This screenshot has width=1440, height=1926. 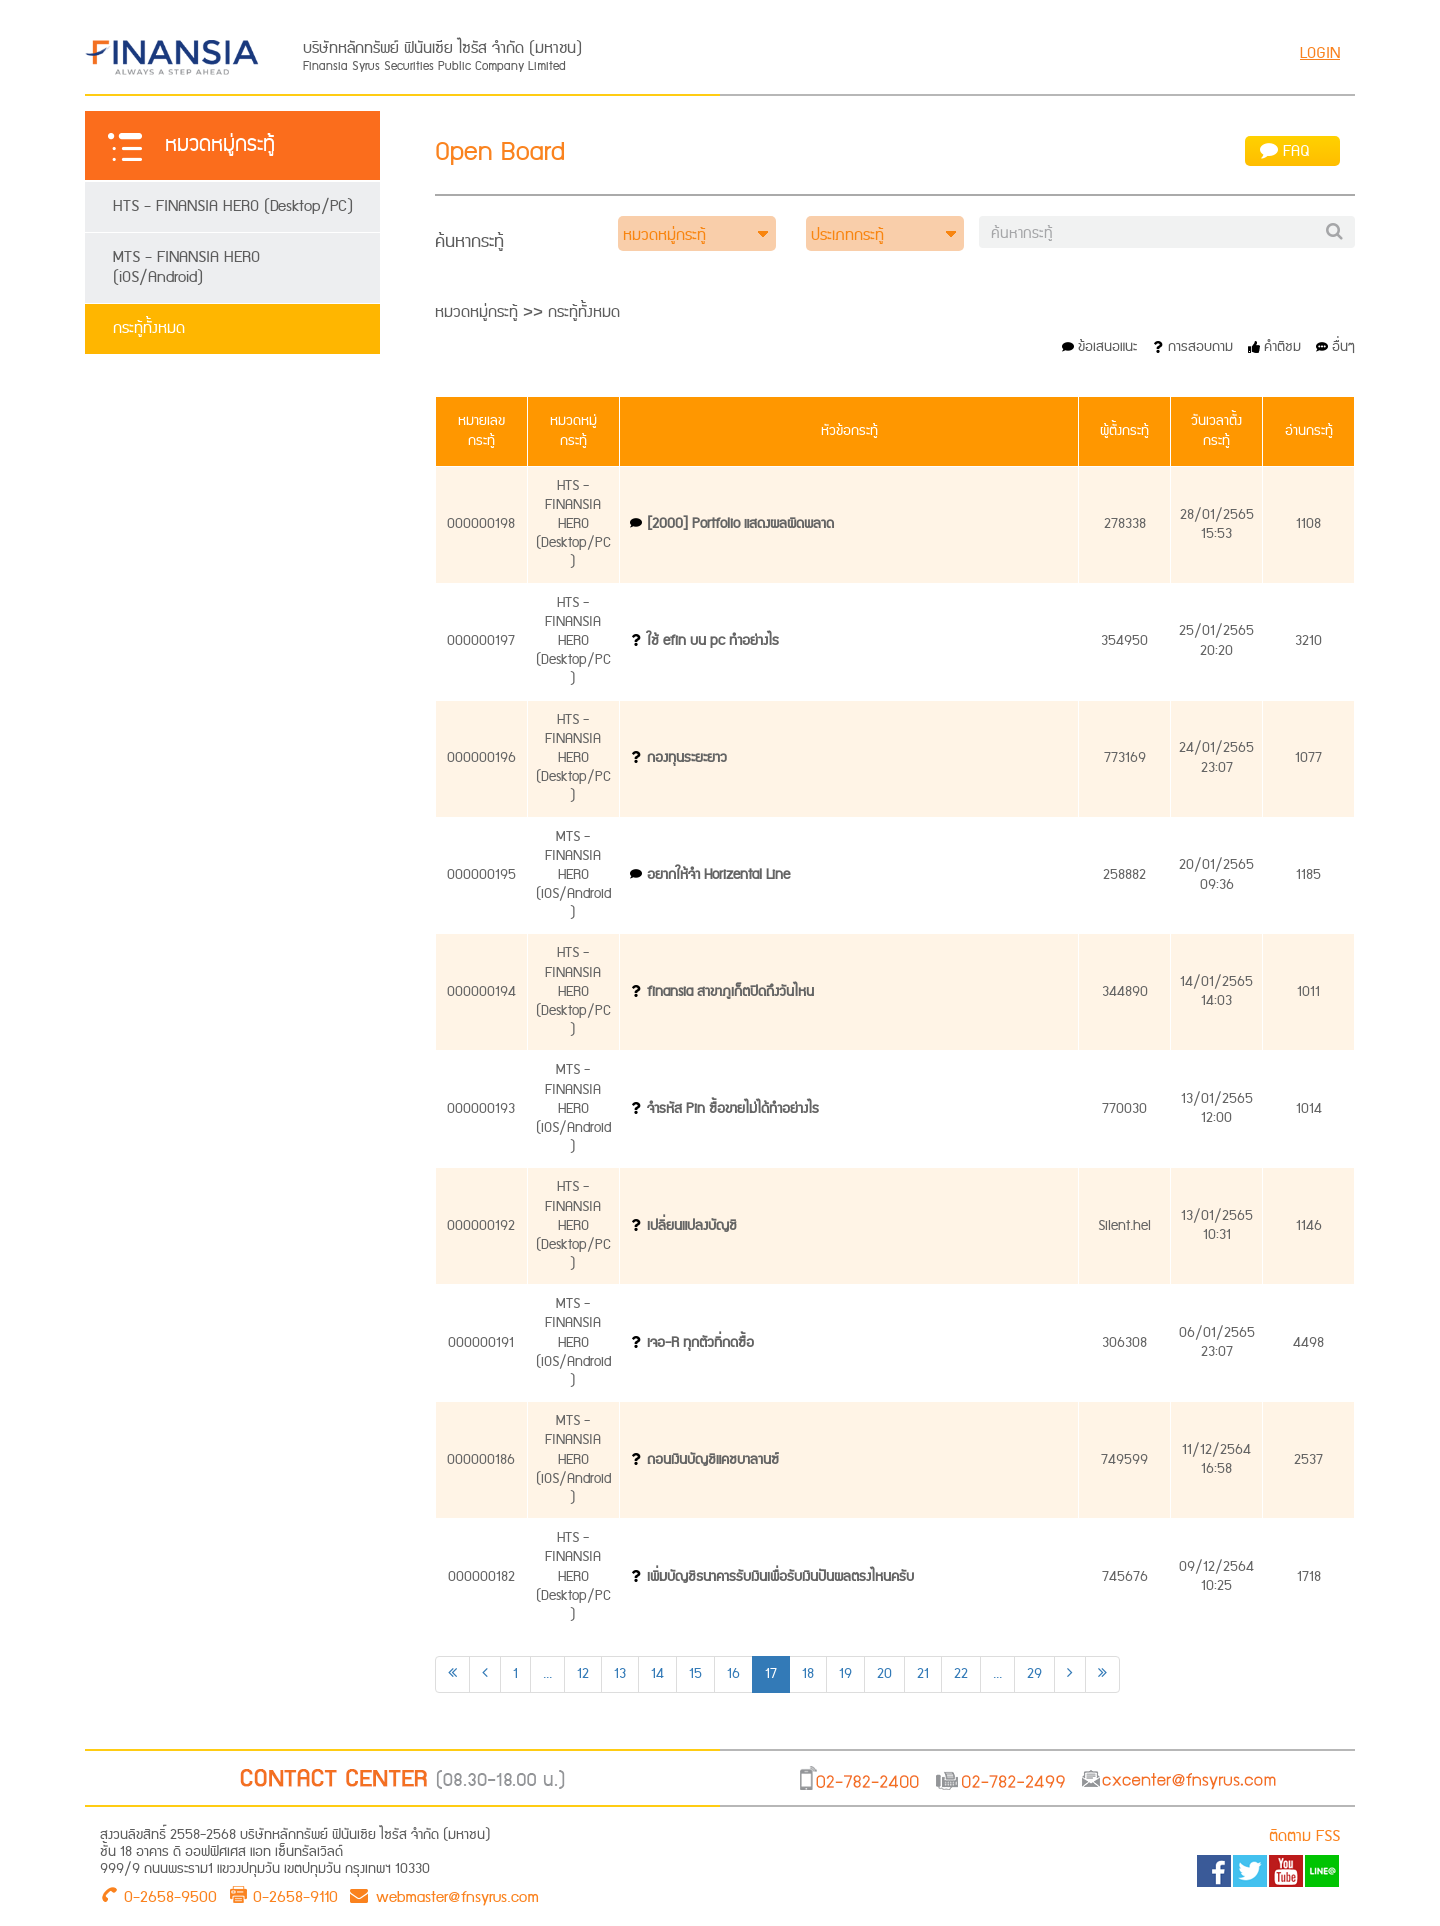 I want to click on กระทู้ทั้งหมด, so click(x=149, y=328).